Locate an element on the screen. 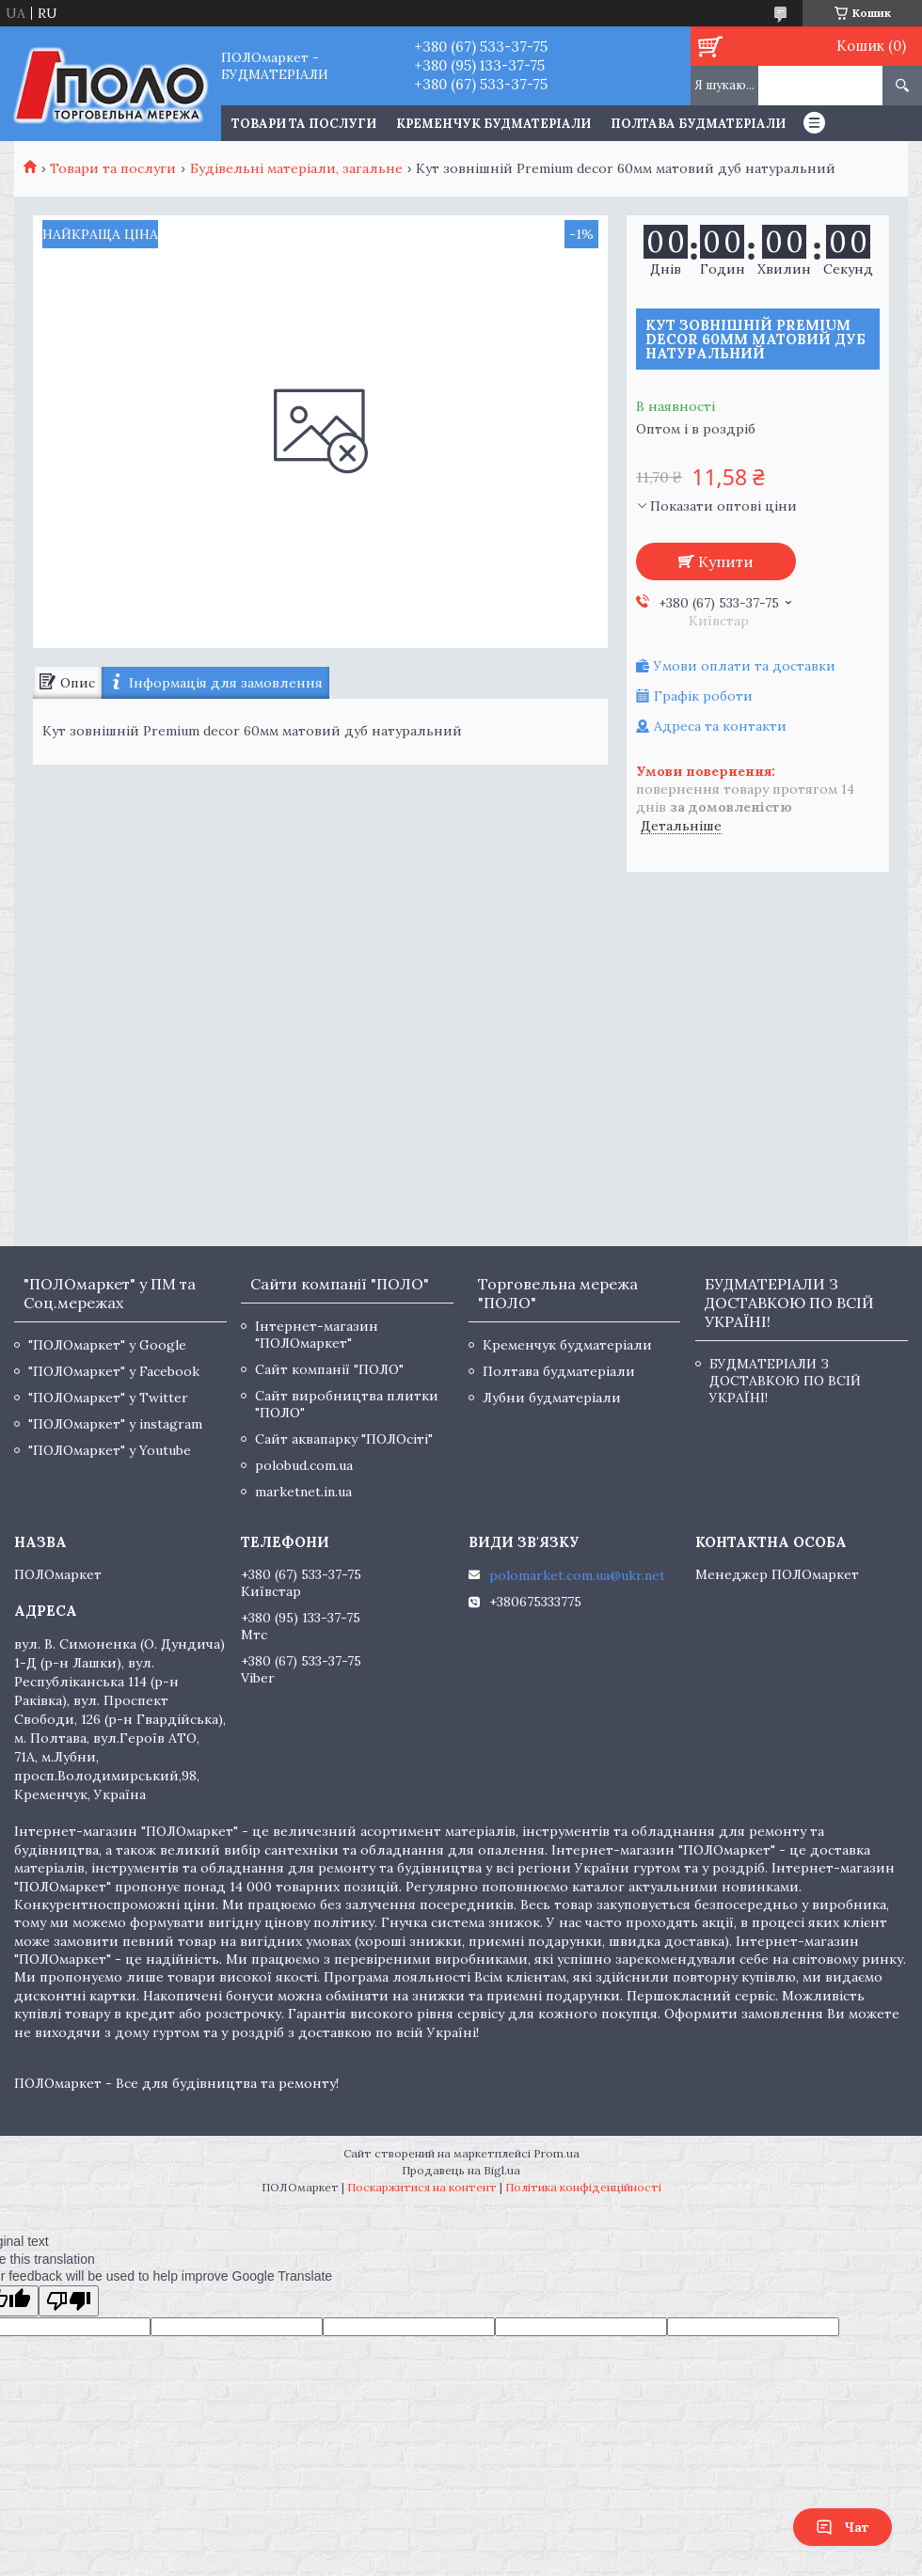  Продавець на Bigl.ua is located at coordinates (461, 2170).